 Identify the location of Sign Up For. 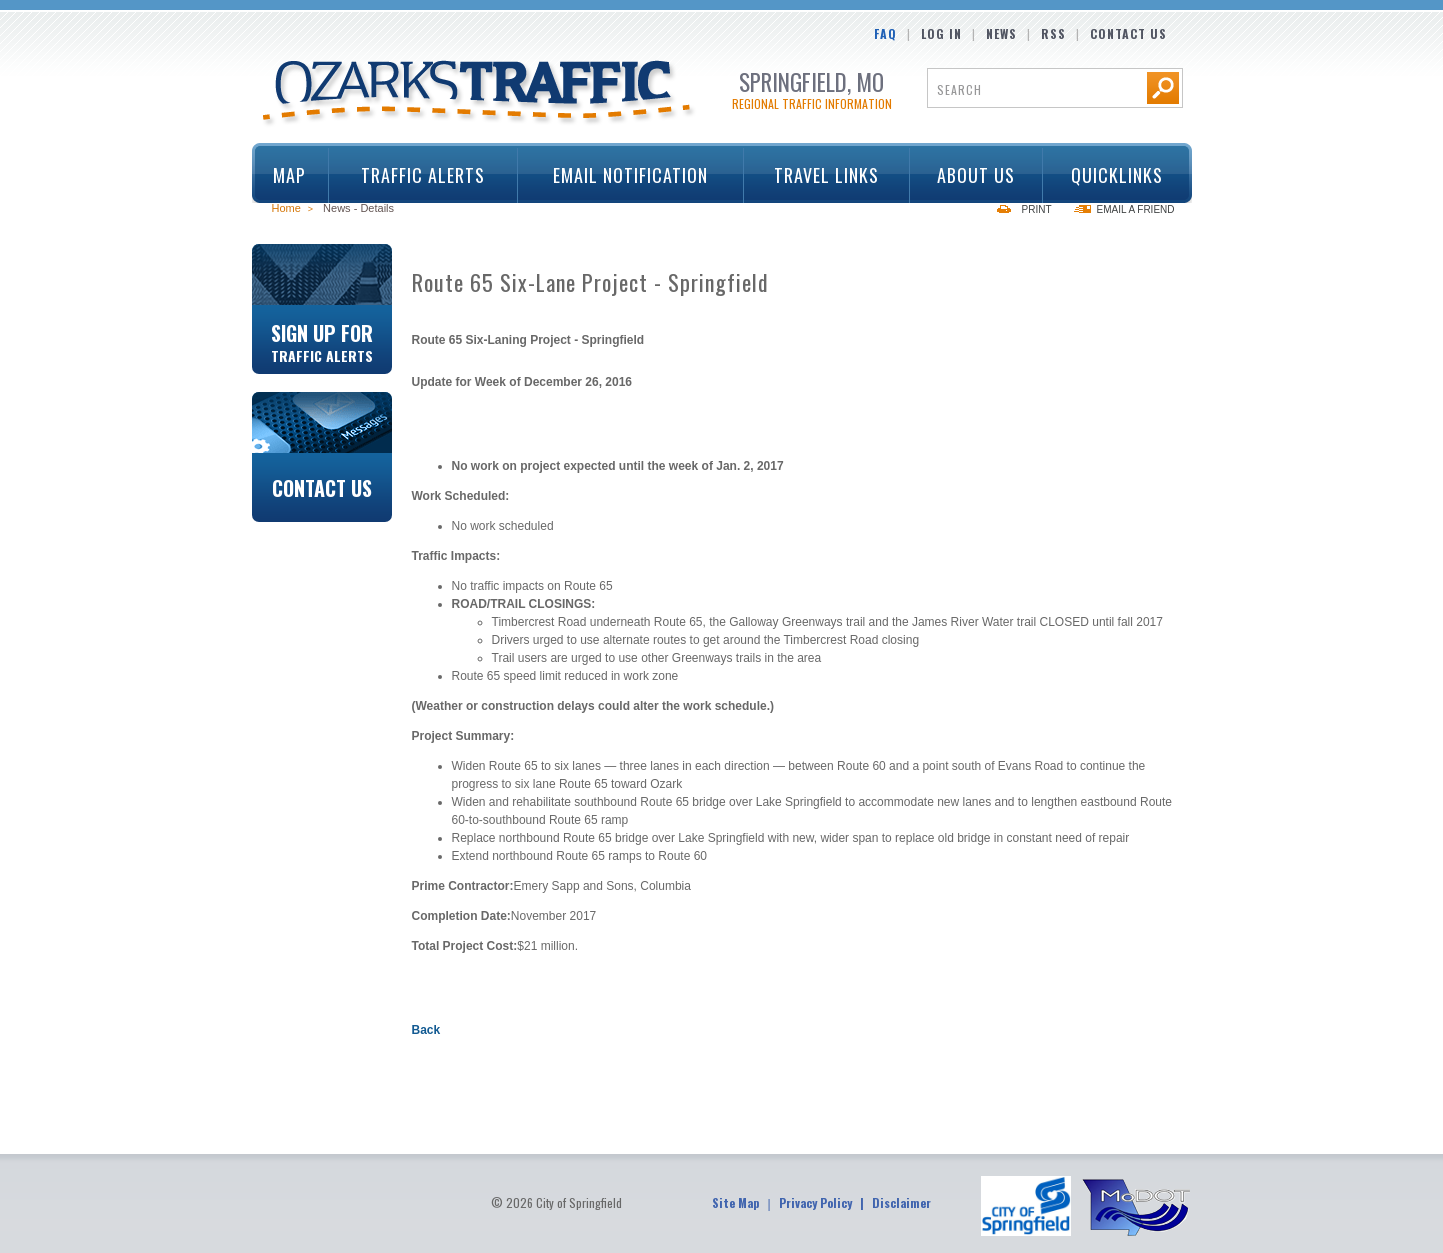
(322, 341).